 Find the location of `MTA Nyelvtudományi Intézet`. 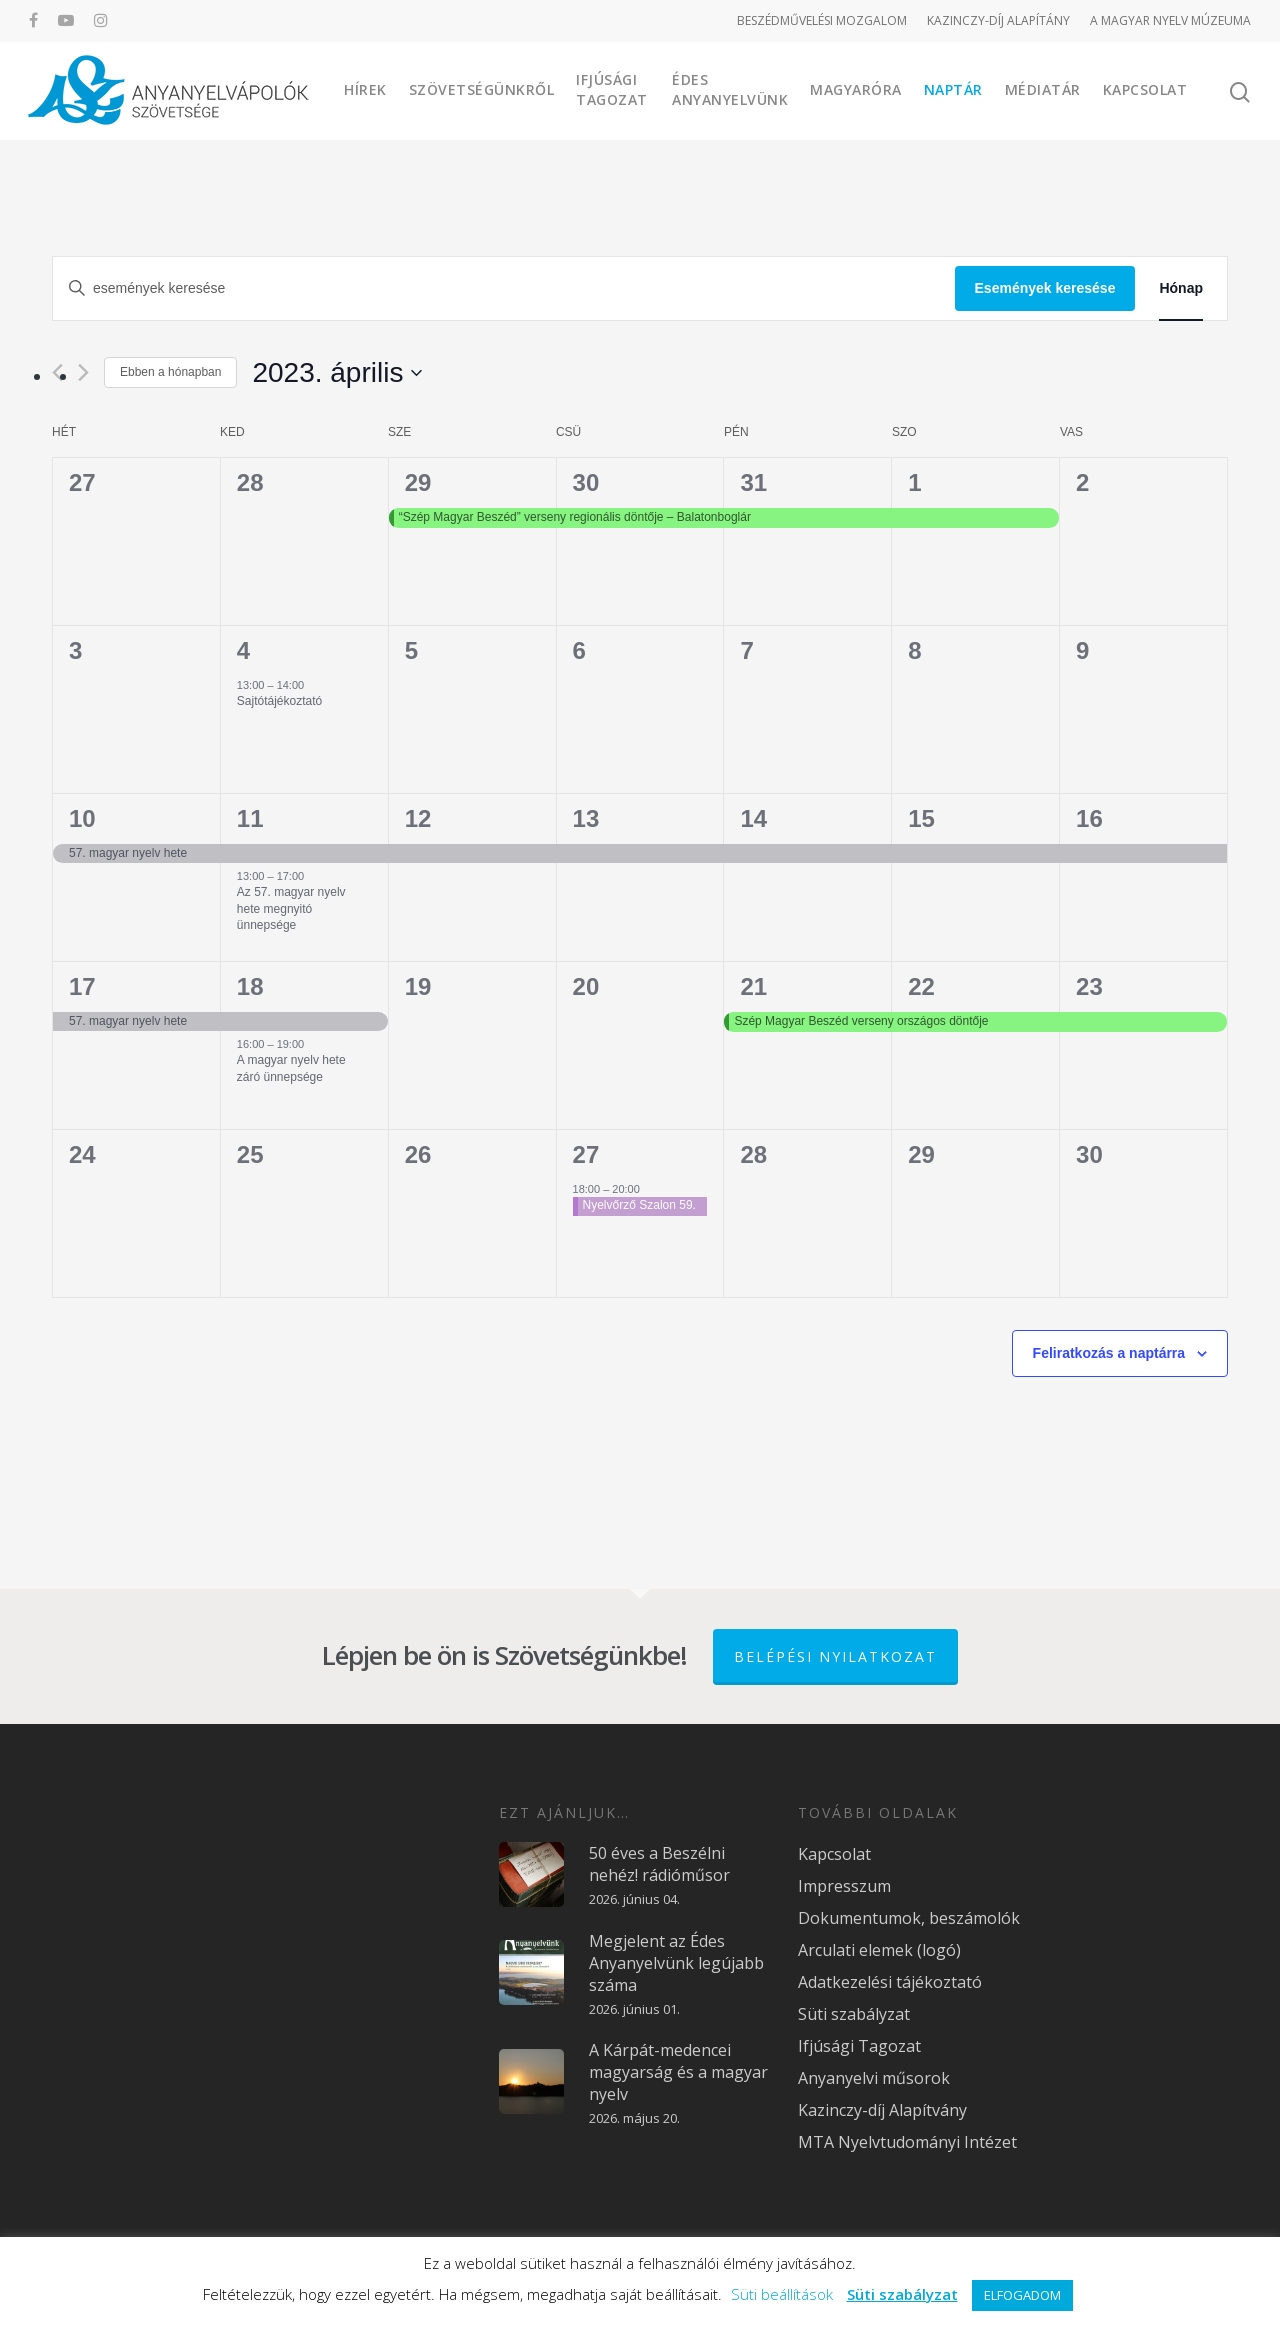

MTA Nyelvtudományi Intézet is located at coordinates (907, 2142).